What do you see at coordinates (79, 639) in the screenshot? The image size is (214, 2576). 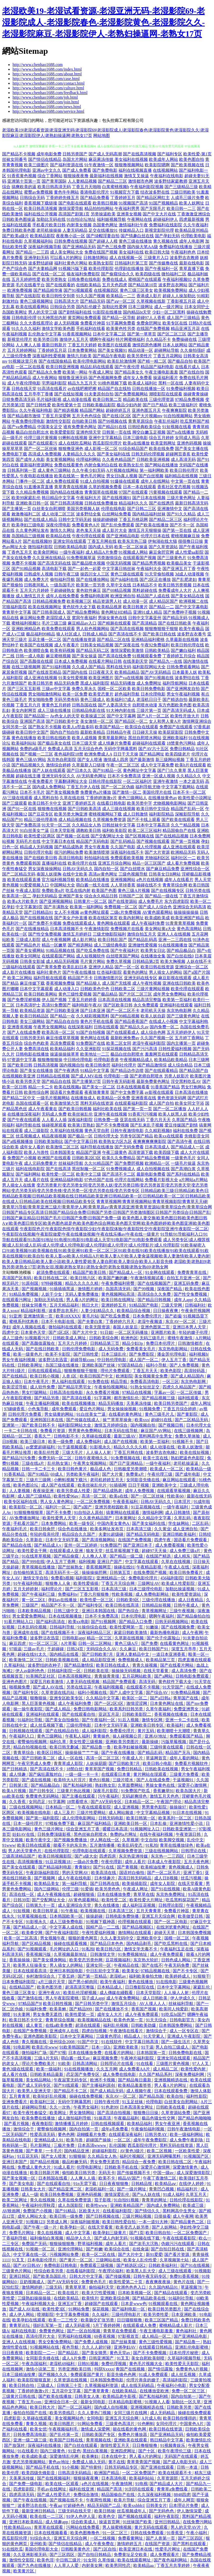 I see `国产在线播放资源` at bounding box center [79, 639].